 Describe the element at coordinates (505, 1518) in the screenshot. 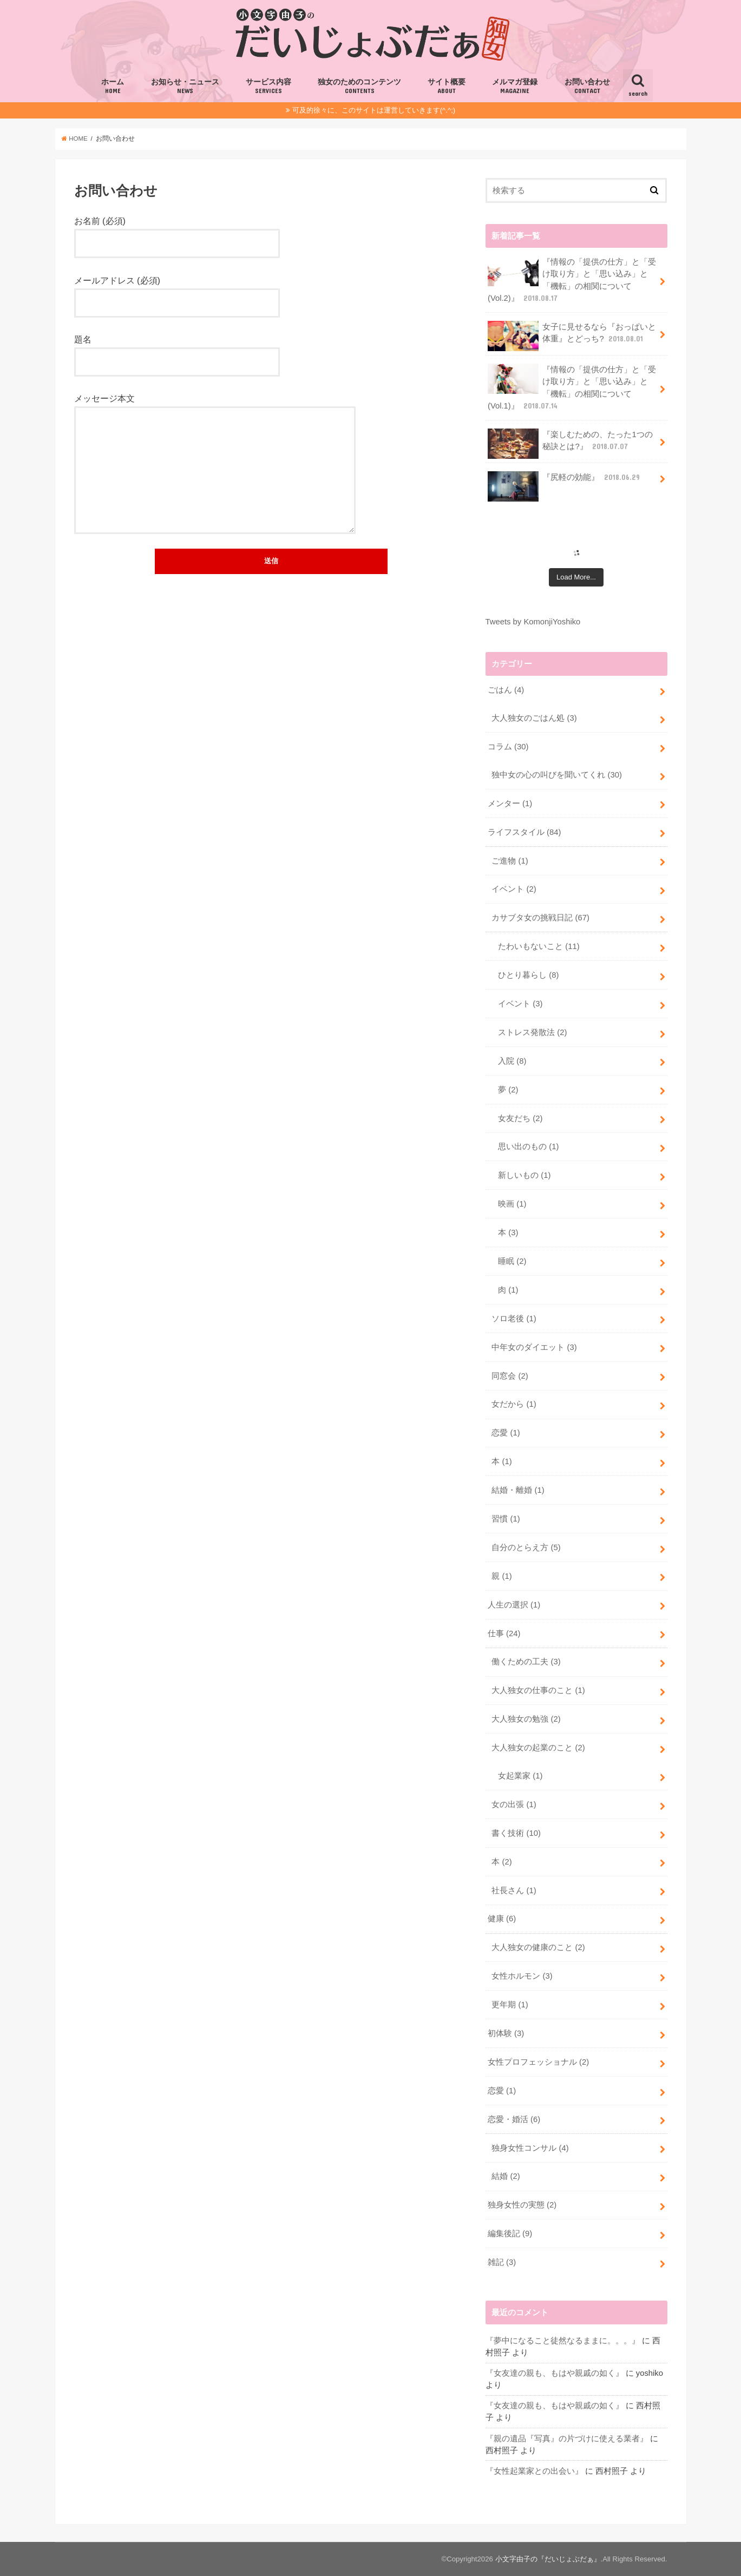

I see `習慣 (1)` at that location.